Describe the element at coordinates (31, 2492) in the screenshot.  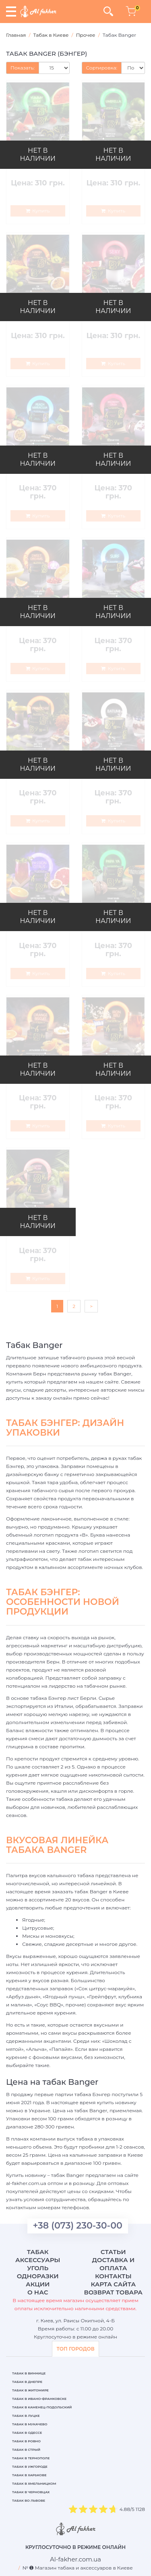
I see `Табак в Черновцах` at that location.